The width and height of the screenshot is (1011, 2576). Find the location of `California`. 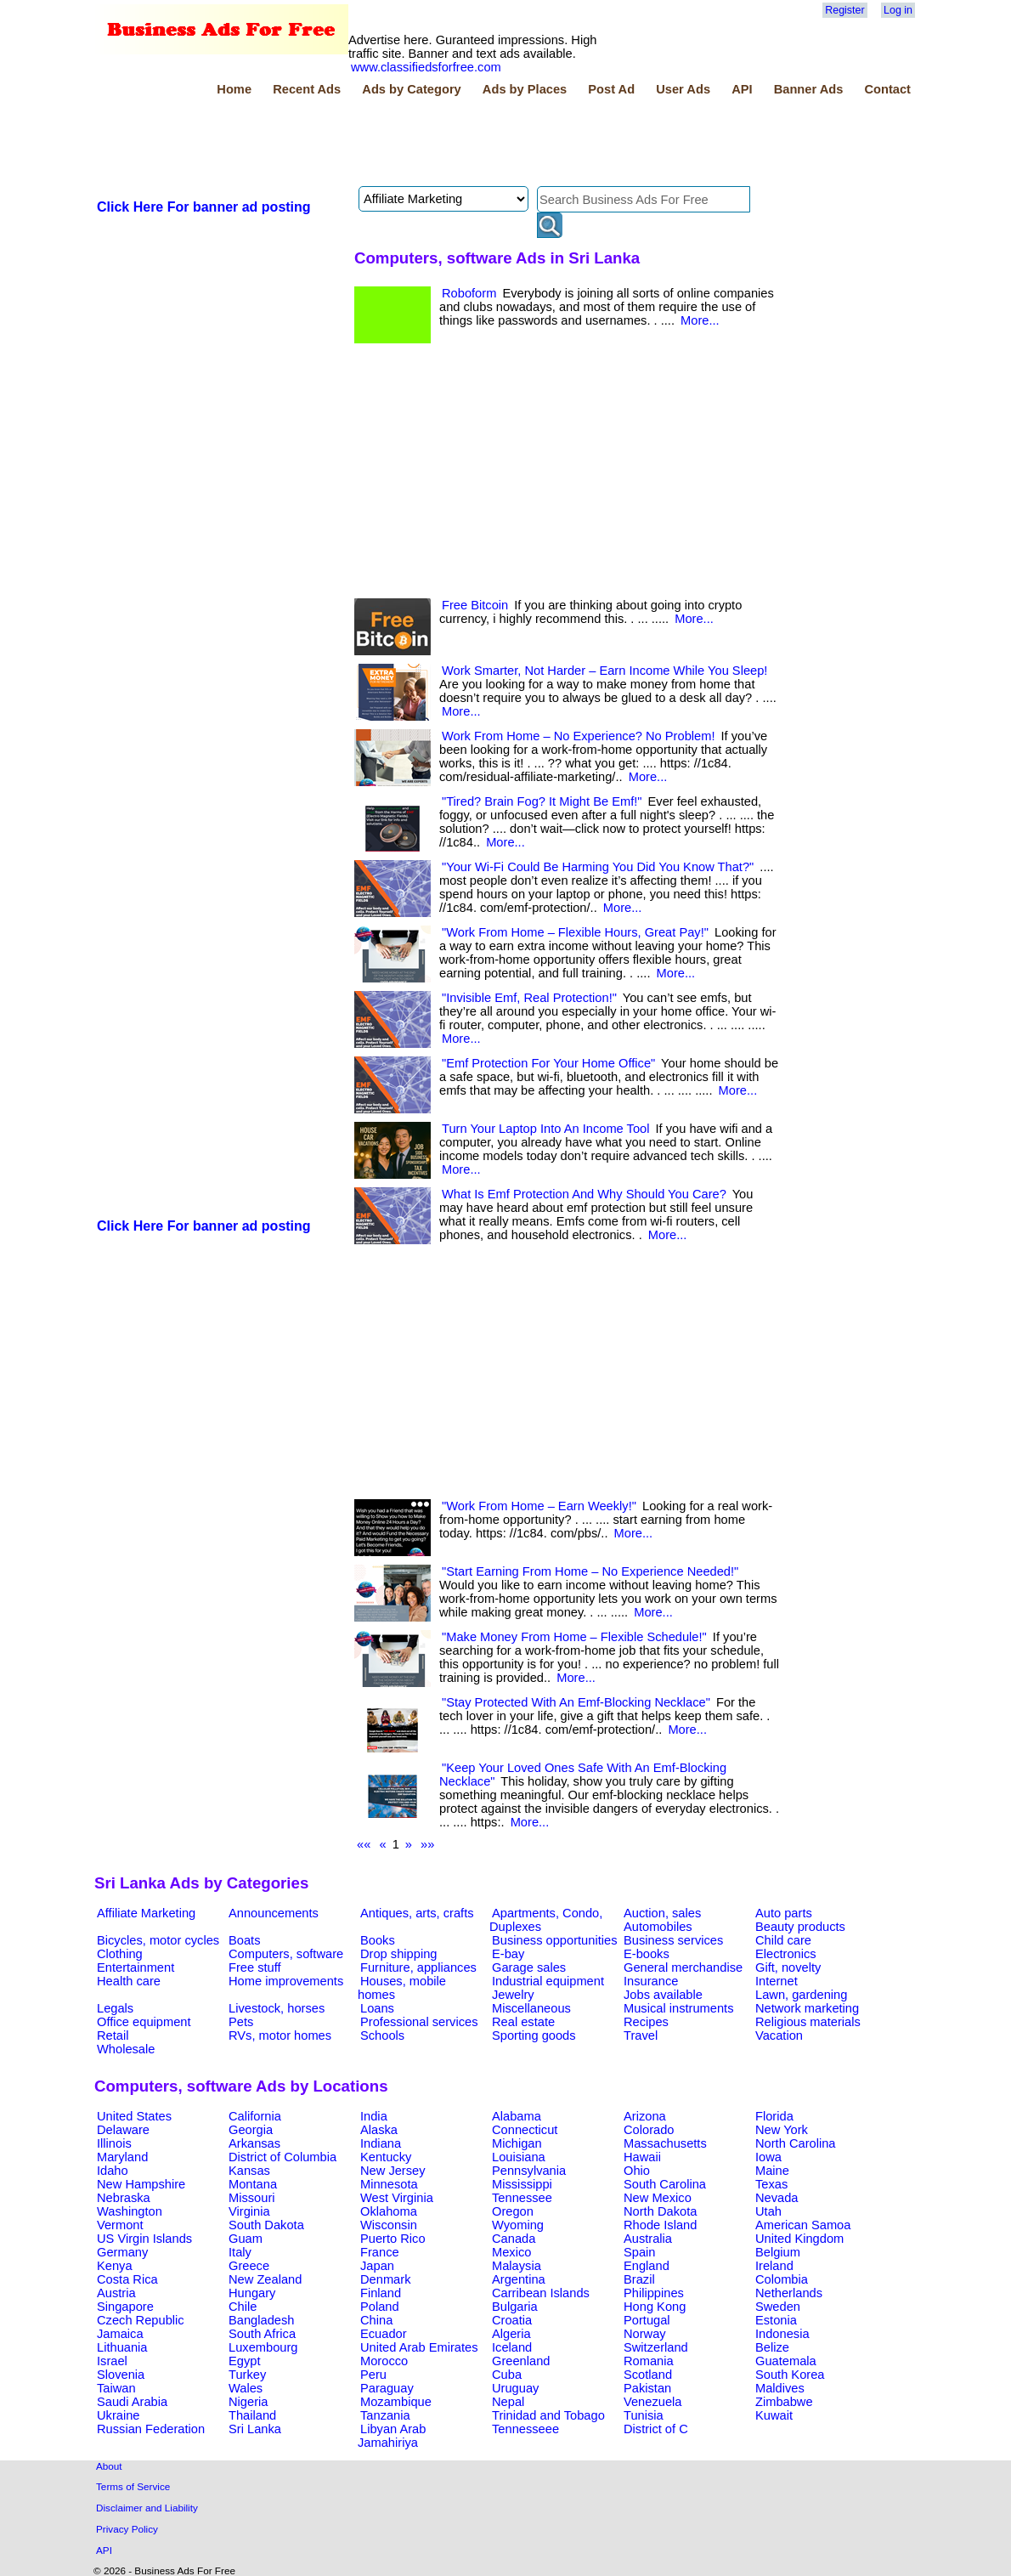

California is located at coordinates (255, 2116).